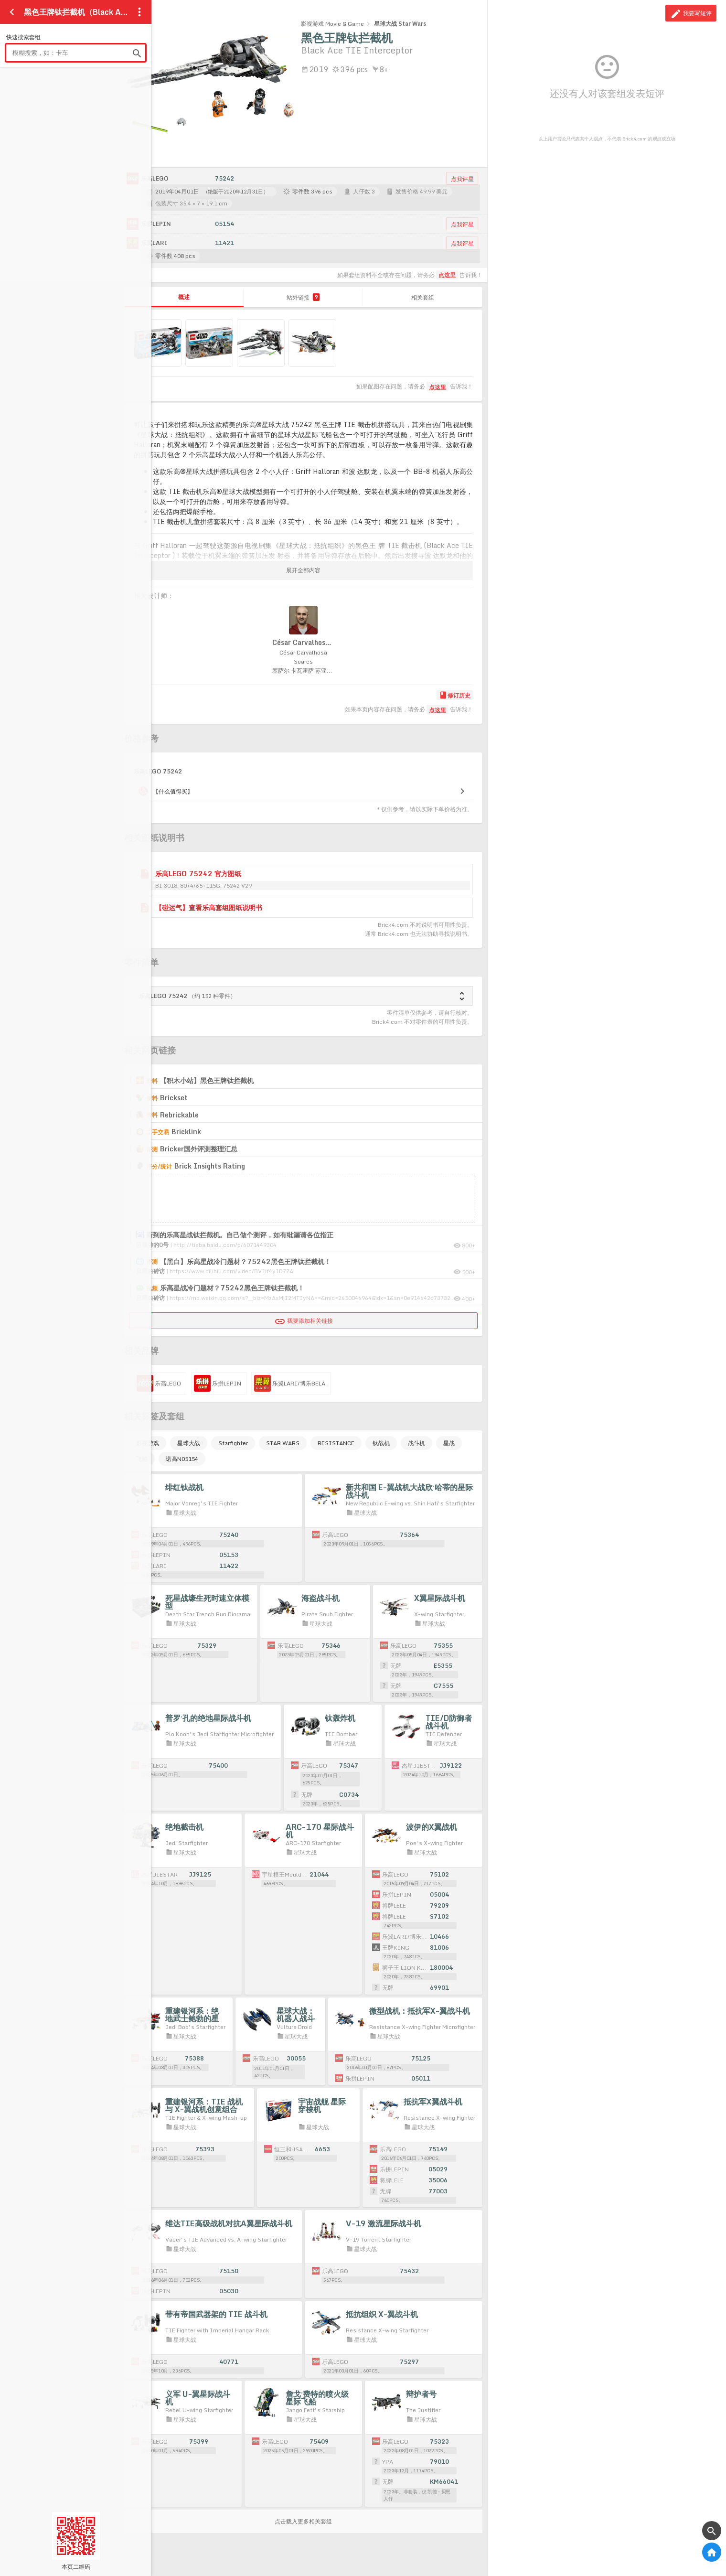  Describe the element at coordinates (182, 1458) in the screenshot. I see `诺高N05154` at that location.